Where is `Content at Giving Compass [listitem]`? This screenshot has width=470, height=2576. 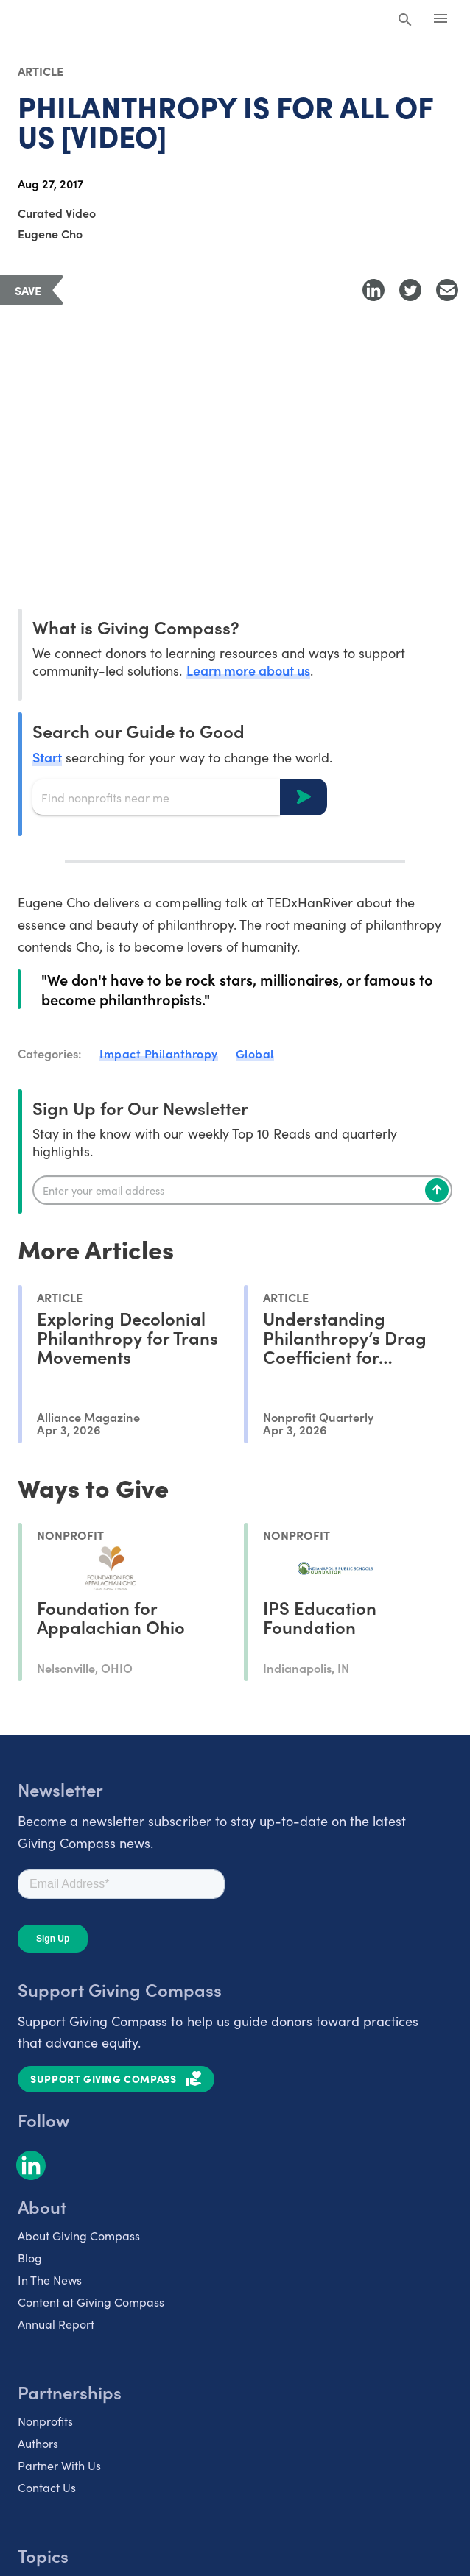 Content at Giving Compass [listitem] is located at coordinates (91, 2302).